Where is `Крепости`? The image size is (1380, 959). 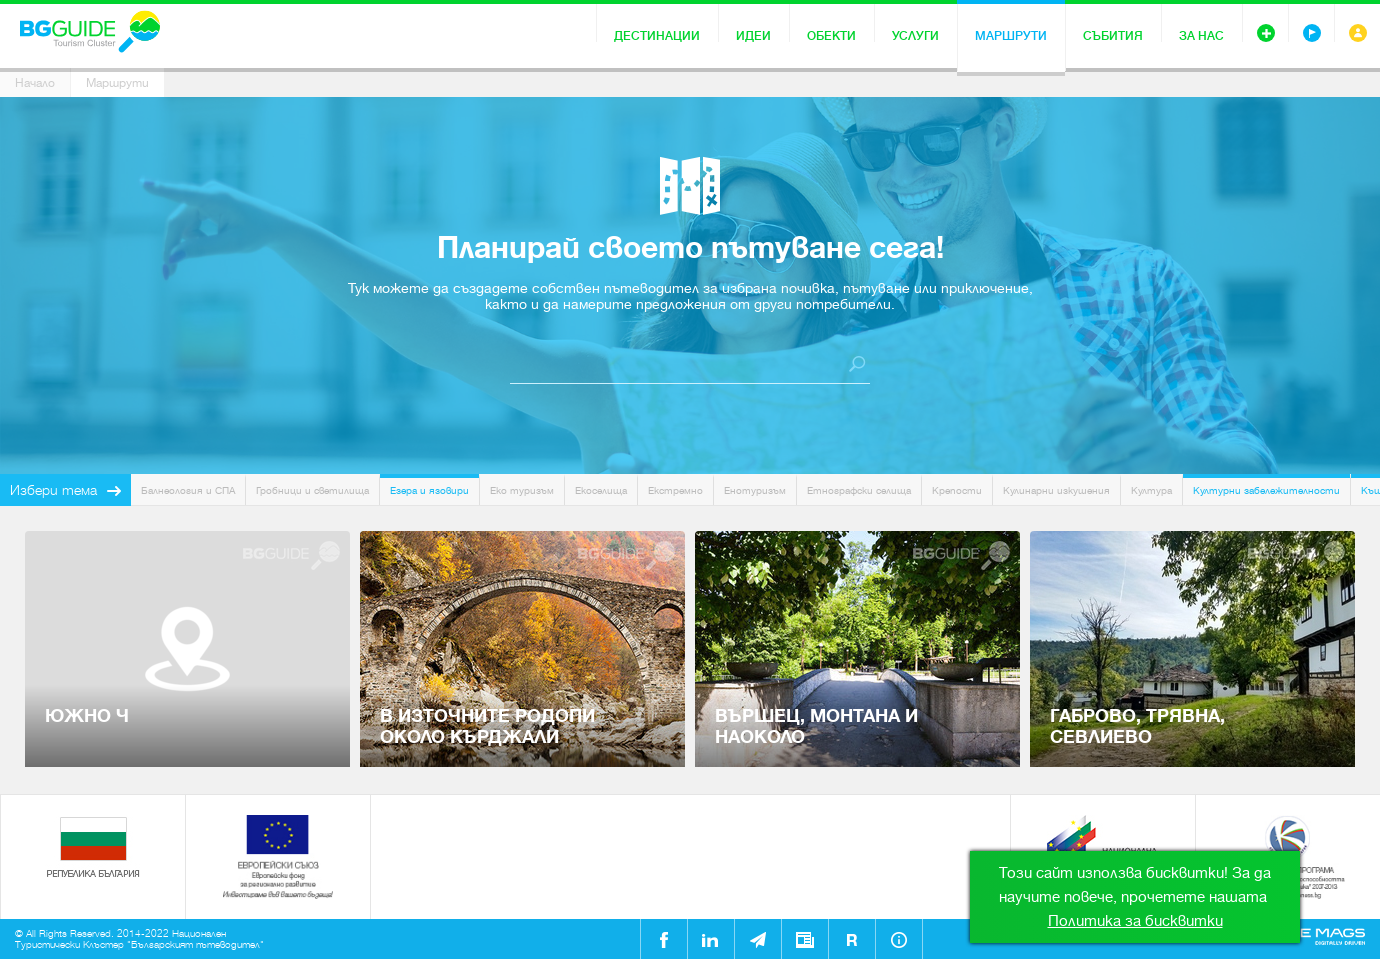
Крепости is located at coordinates (957, 490).